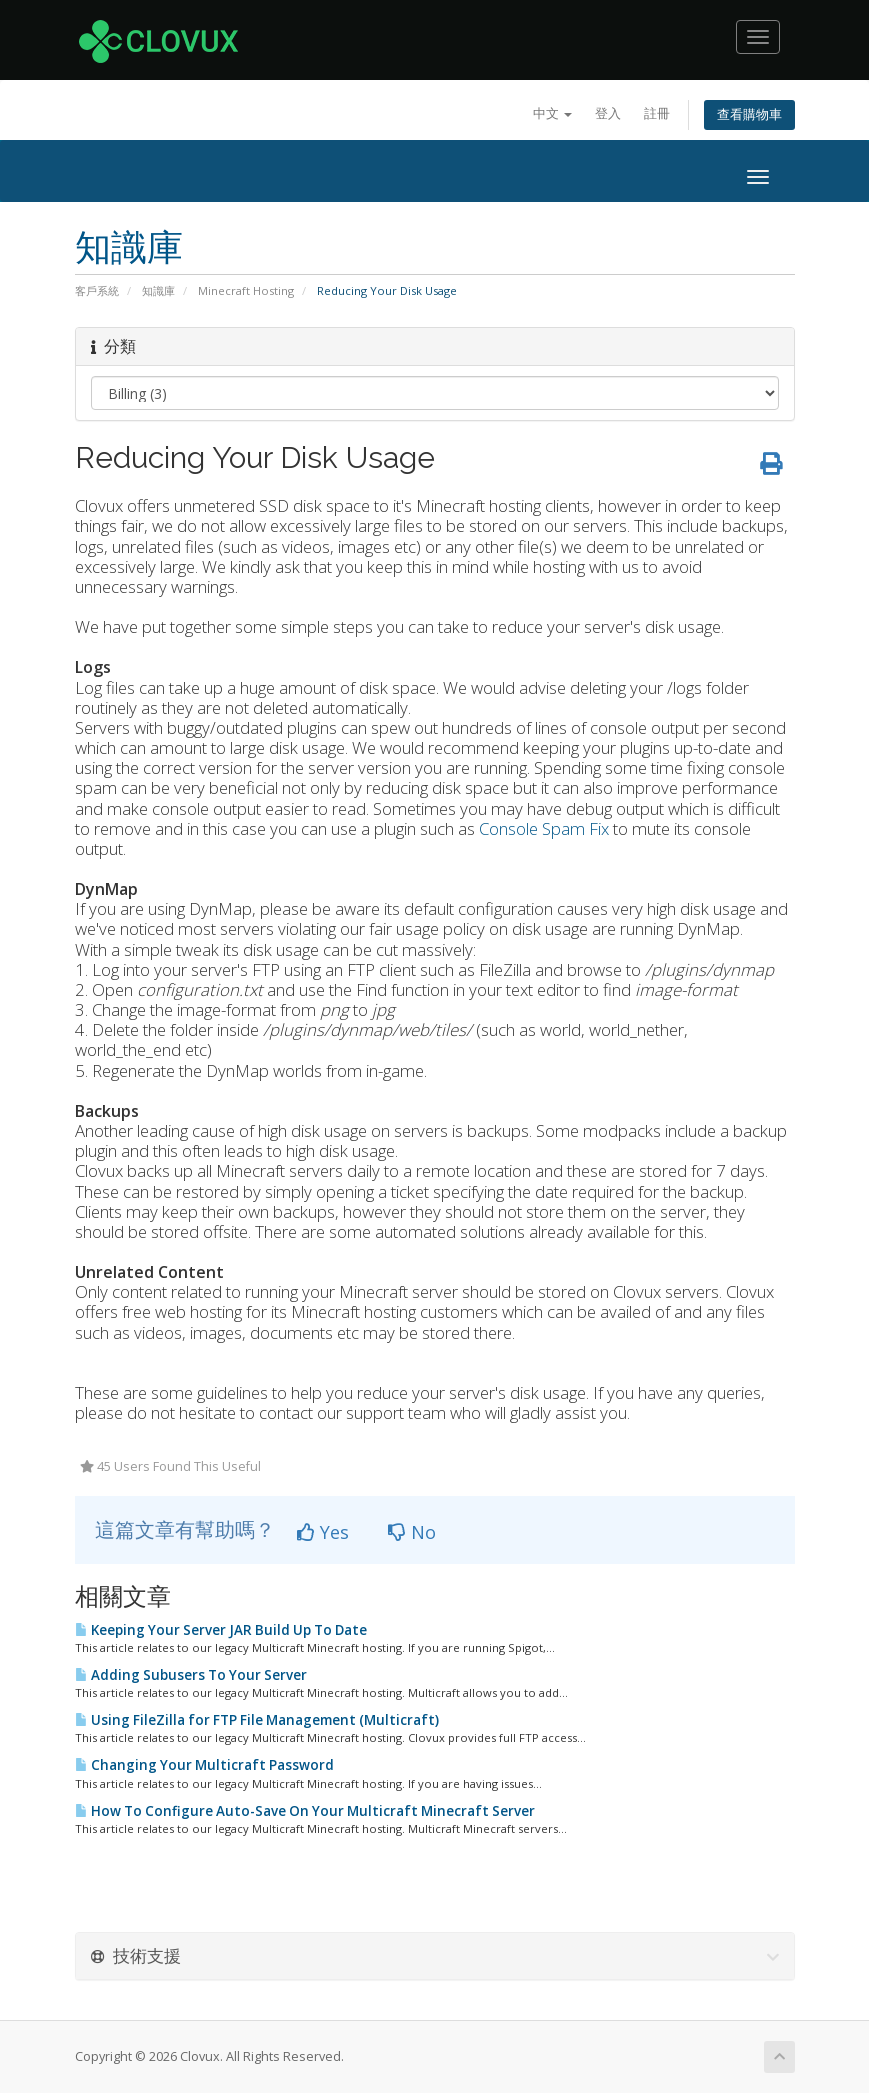 This screenshot has height=2093, width=869. I want to click on Adding Subusers To Your Server, so click(191, 1675).